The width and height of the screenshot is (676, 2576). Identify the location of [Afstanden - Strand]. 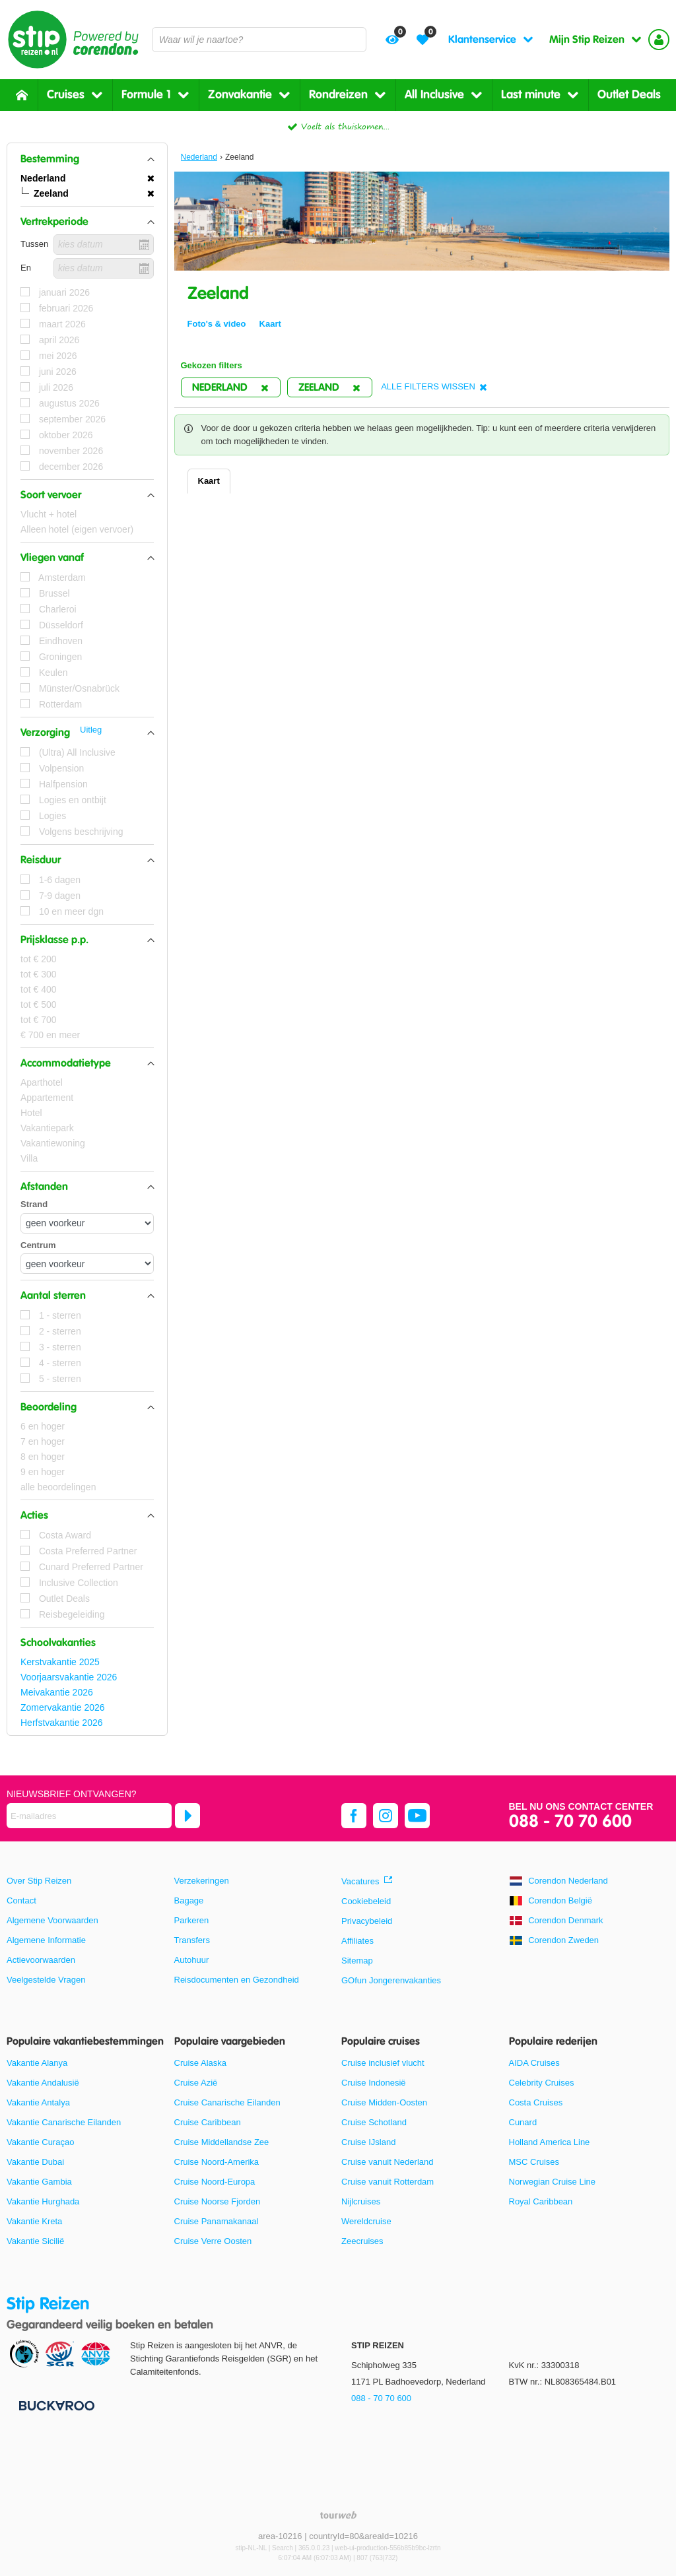
(87, 1223).